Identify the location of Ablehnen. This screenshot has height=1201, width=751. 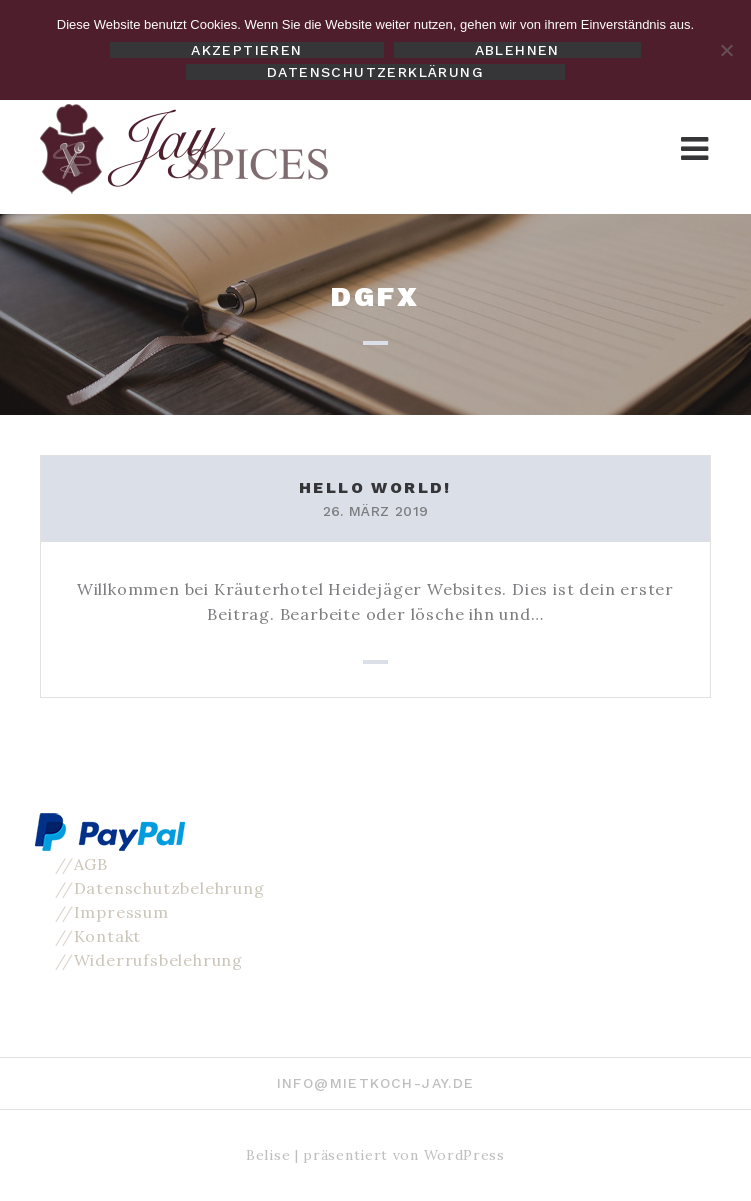
(517, 50).